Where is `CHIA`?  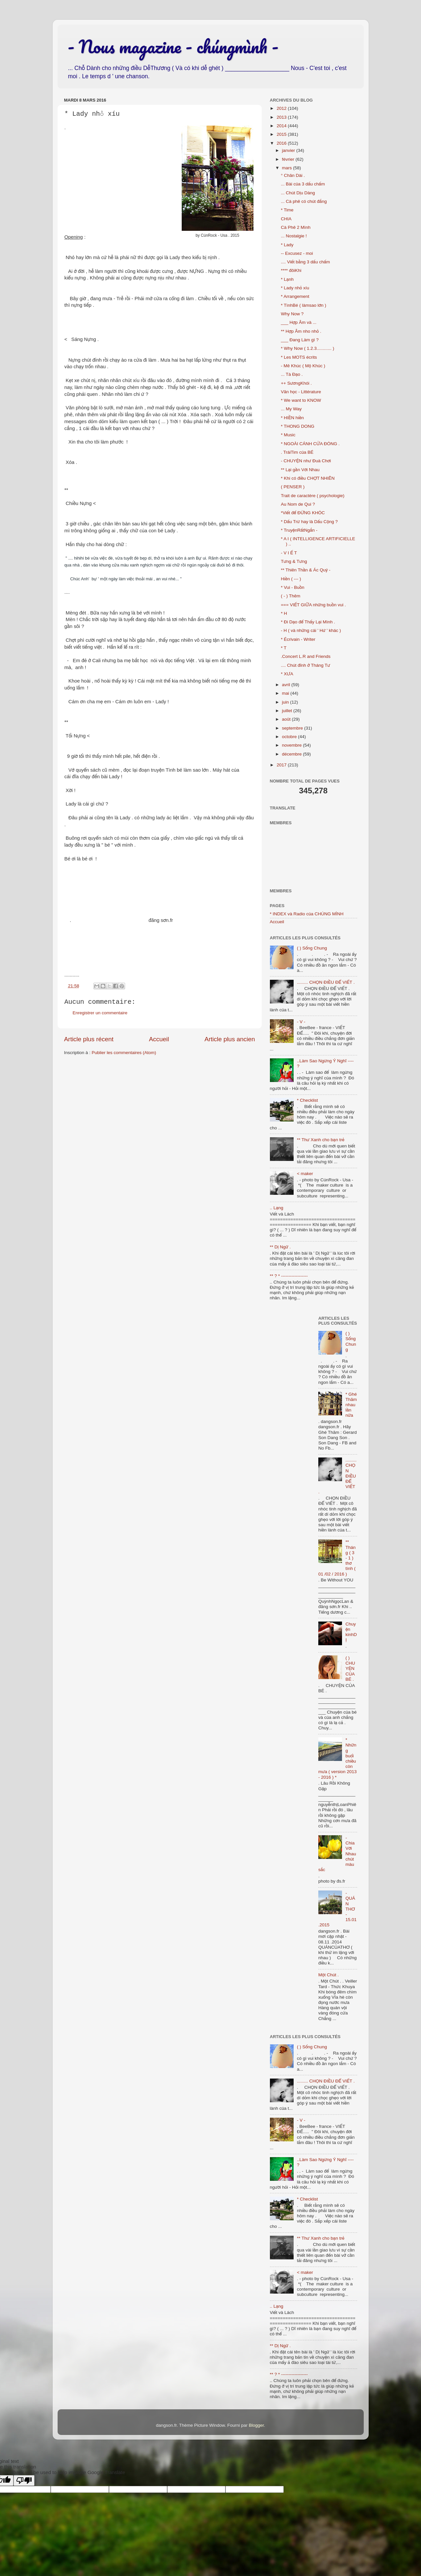
CHIA is located at coordinates (286, 218).